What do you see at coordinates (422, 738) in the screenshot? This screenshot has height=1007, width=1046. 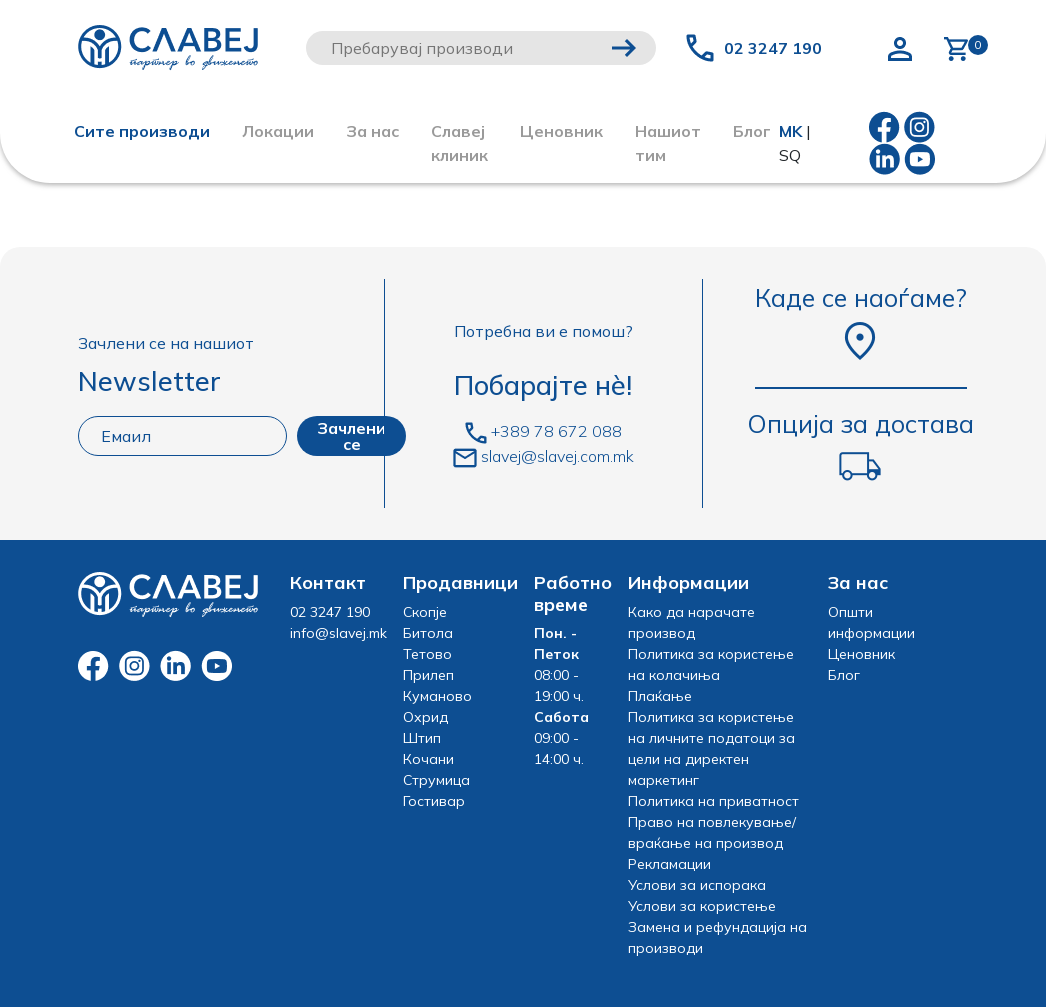 I see `Штип` at bounding box center [422, 738].